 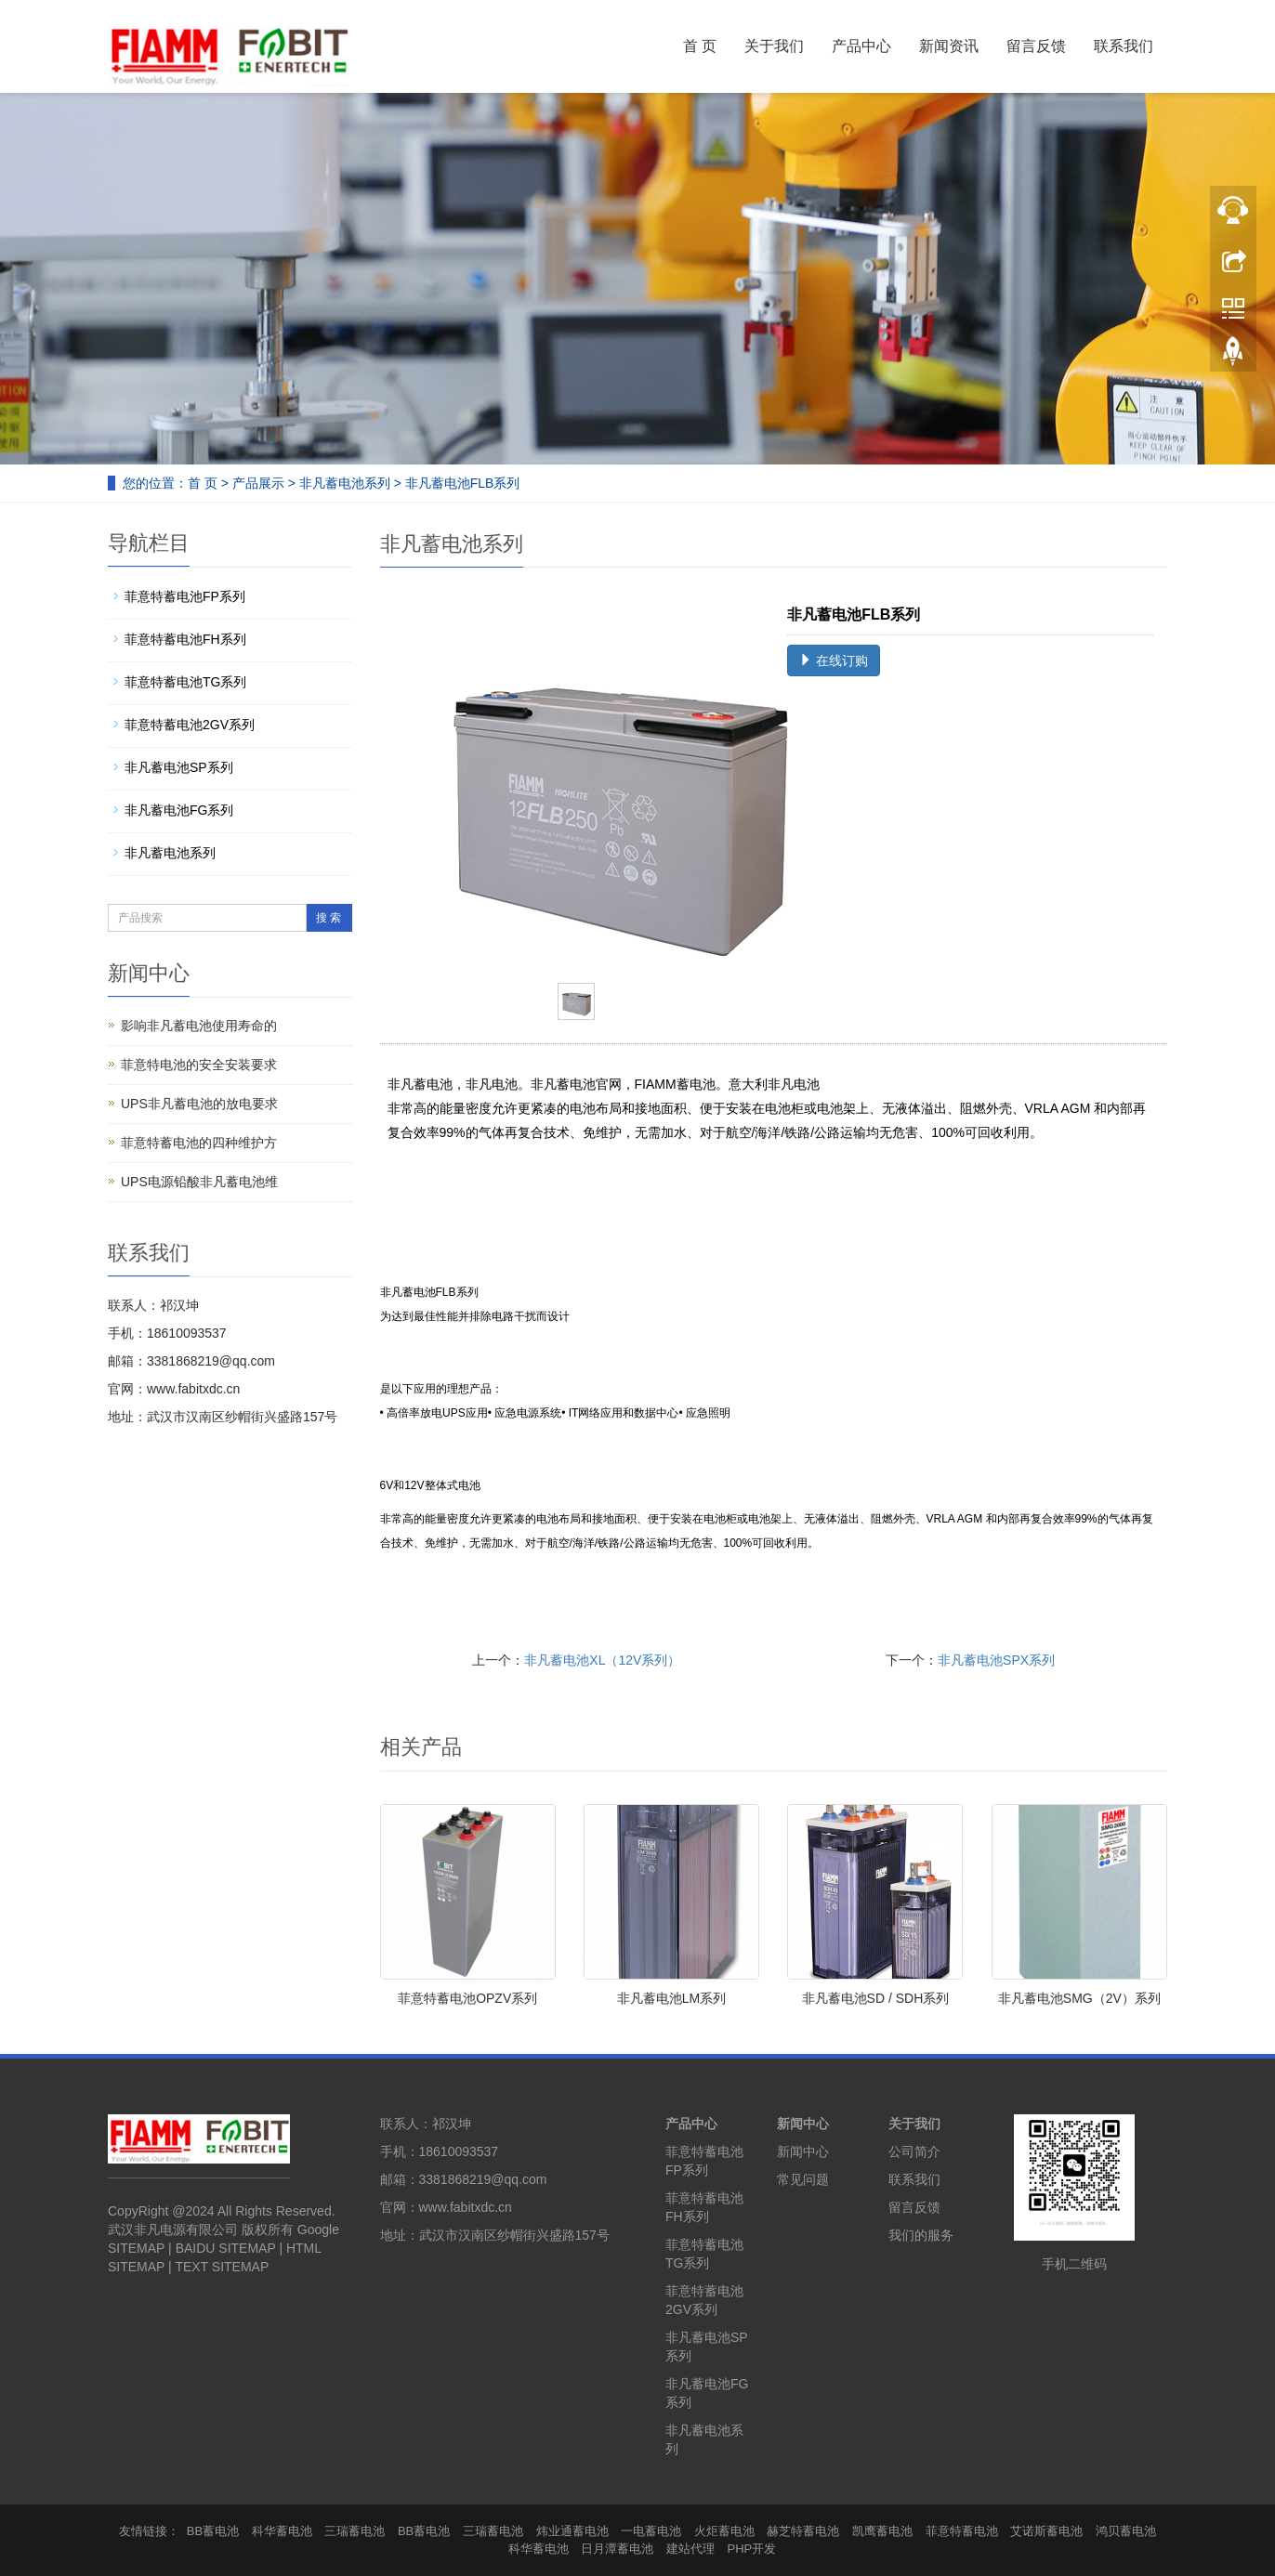 What do you see at coordinates (344, 483) in the screenshot?
I see `非凡蓄电池系列` at bounding box center [344, 483].